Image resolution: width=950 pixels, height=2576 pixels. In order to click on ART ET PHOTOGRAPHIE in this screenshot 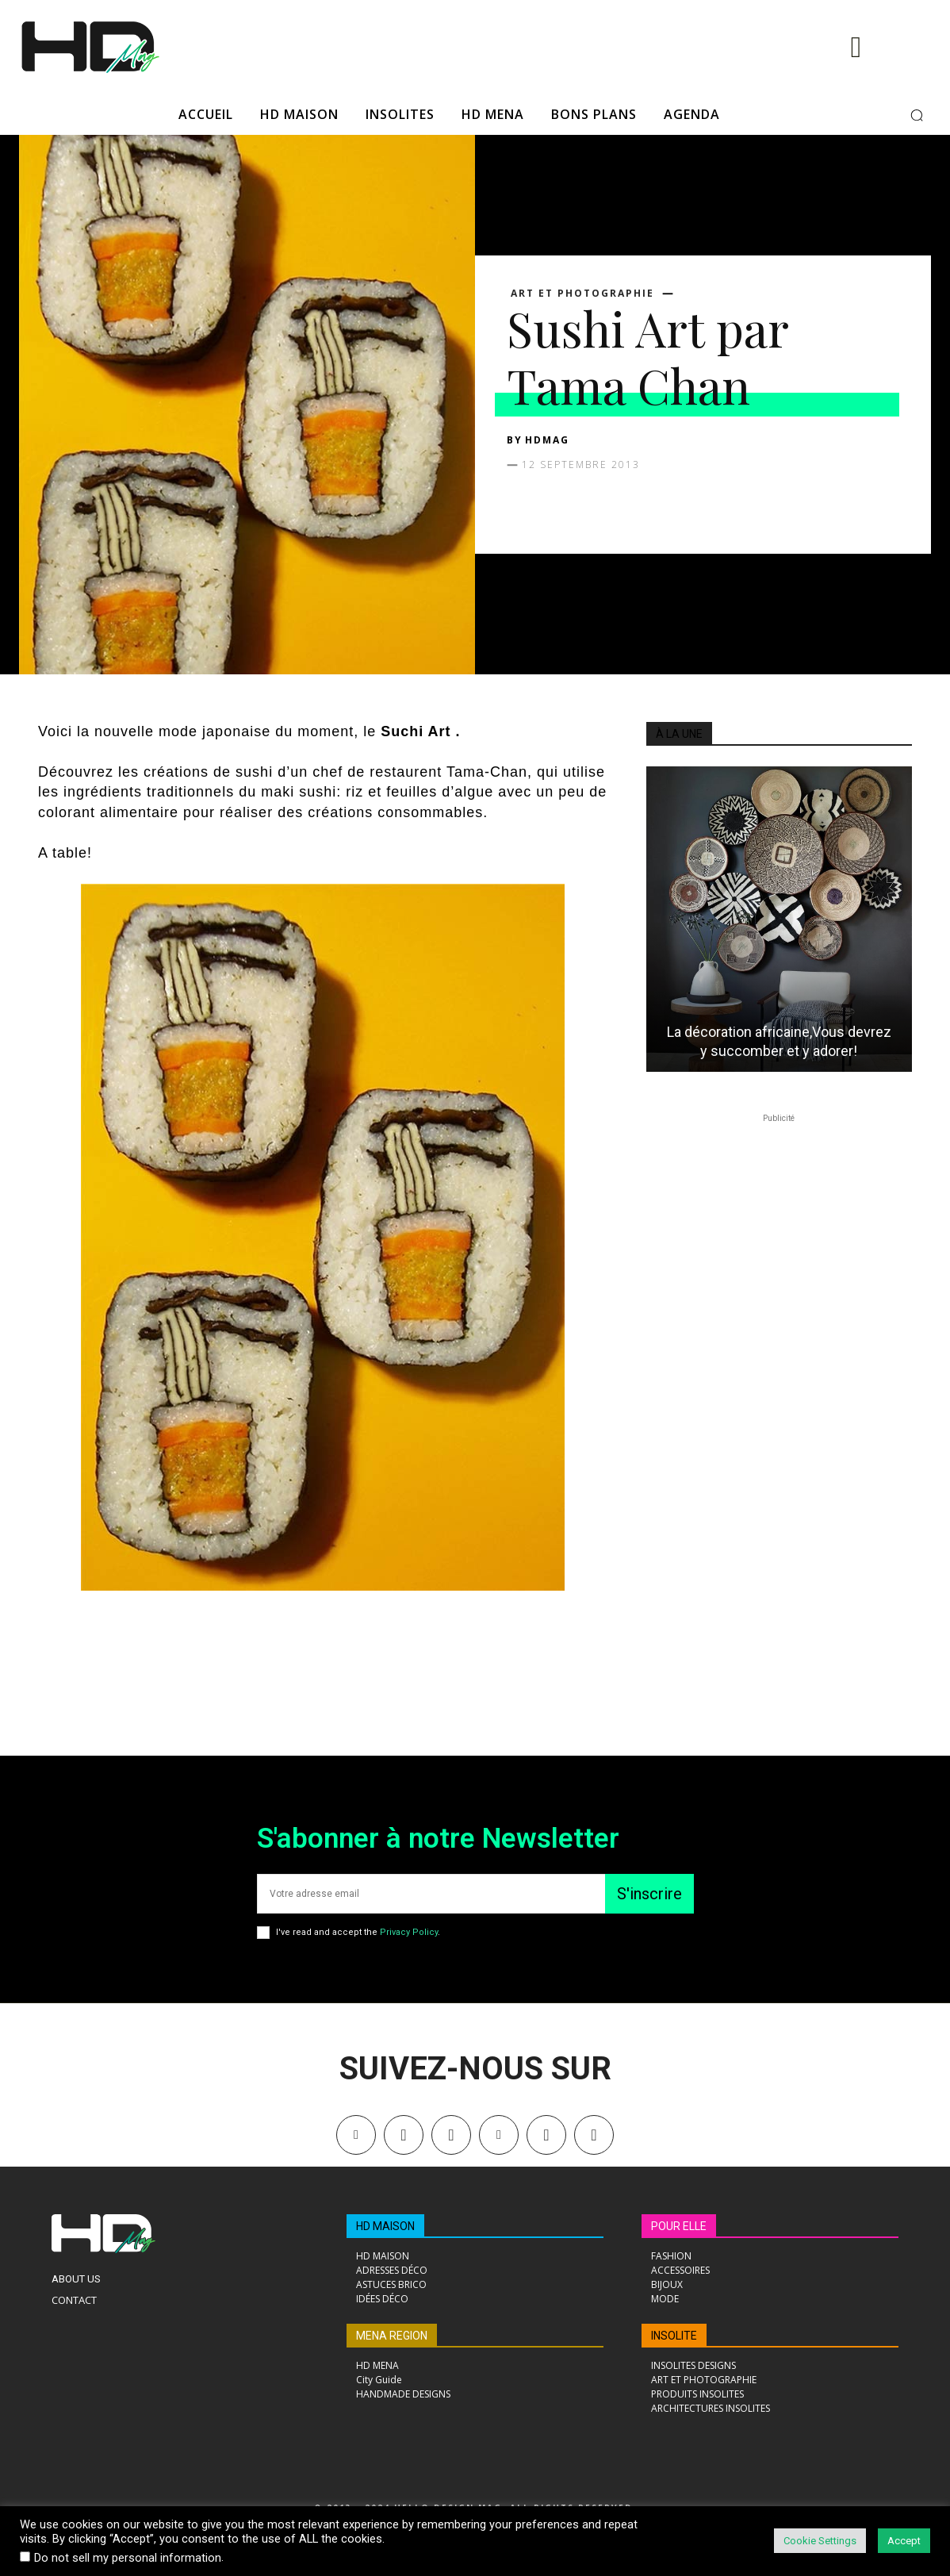, I will do `click(582, 293)`.